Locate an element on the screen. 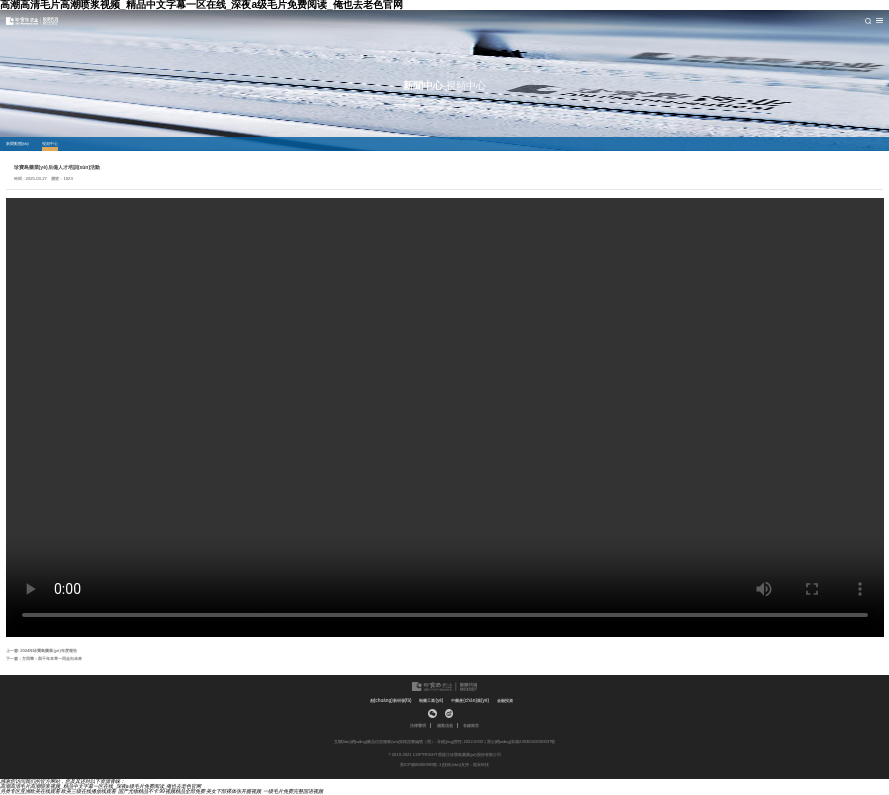 The image size is (889, 795). 法律聲明 is located at coordinates (418, 726).